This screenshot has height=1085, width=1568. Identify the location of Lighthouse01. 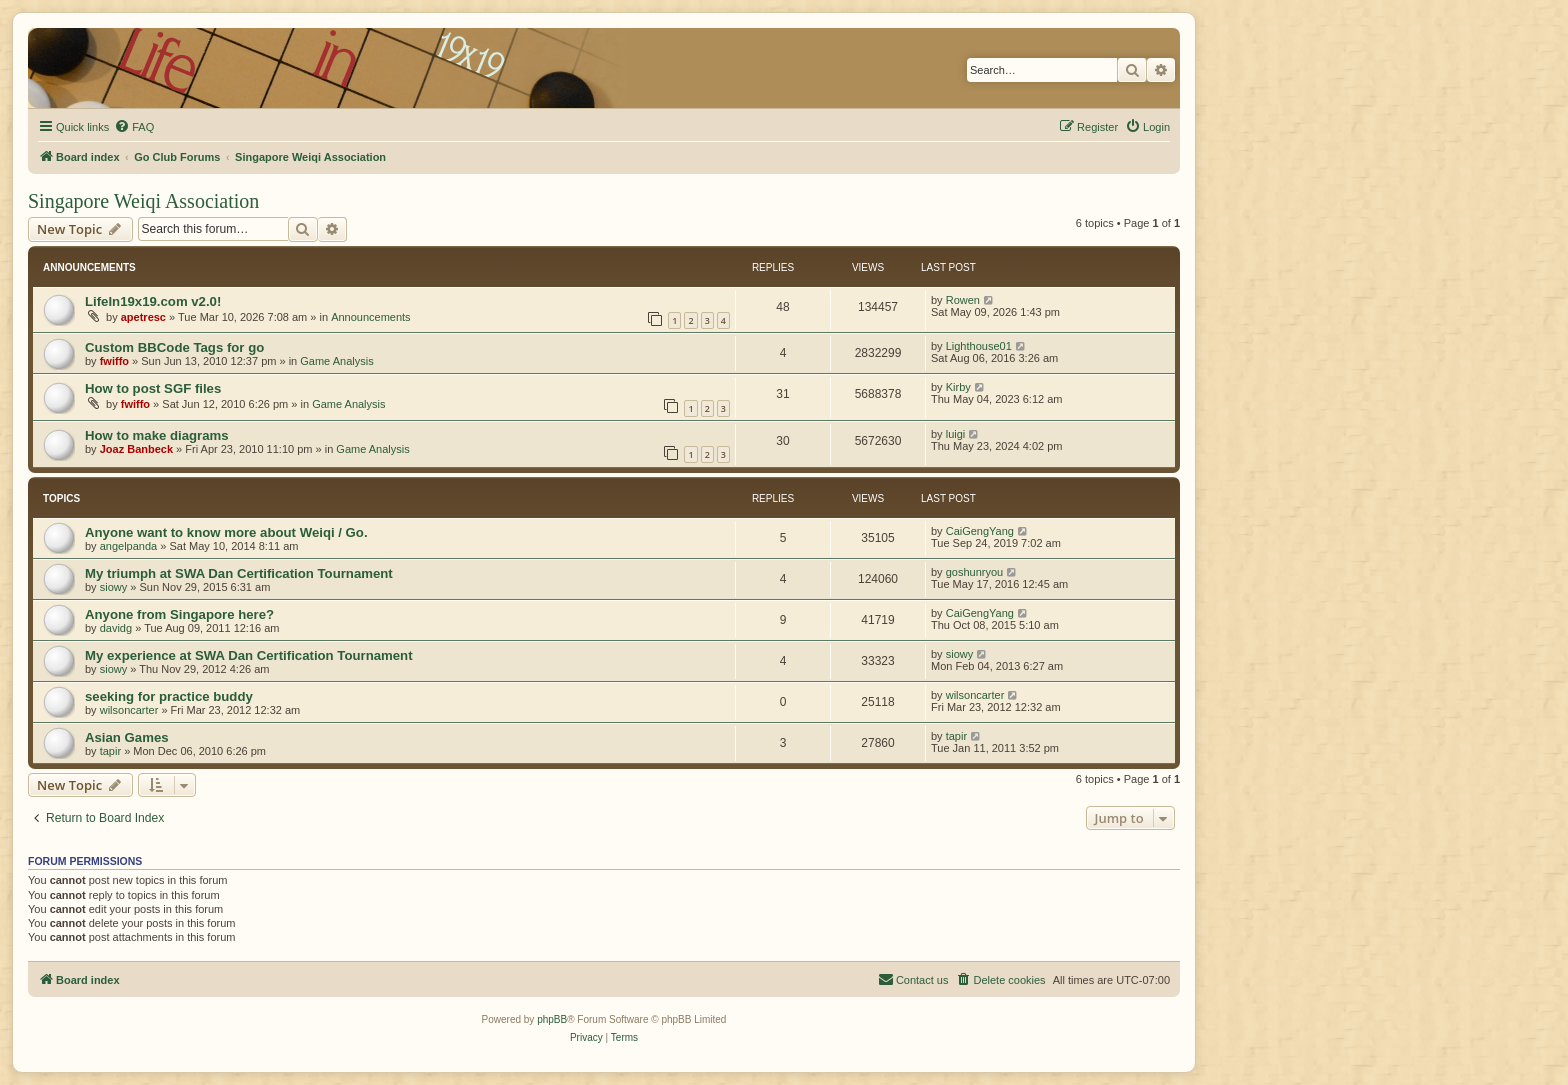
(979, 346).